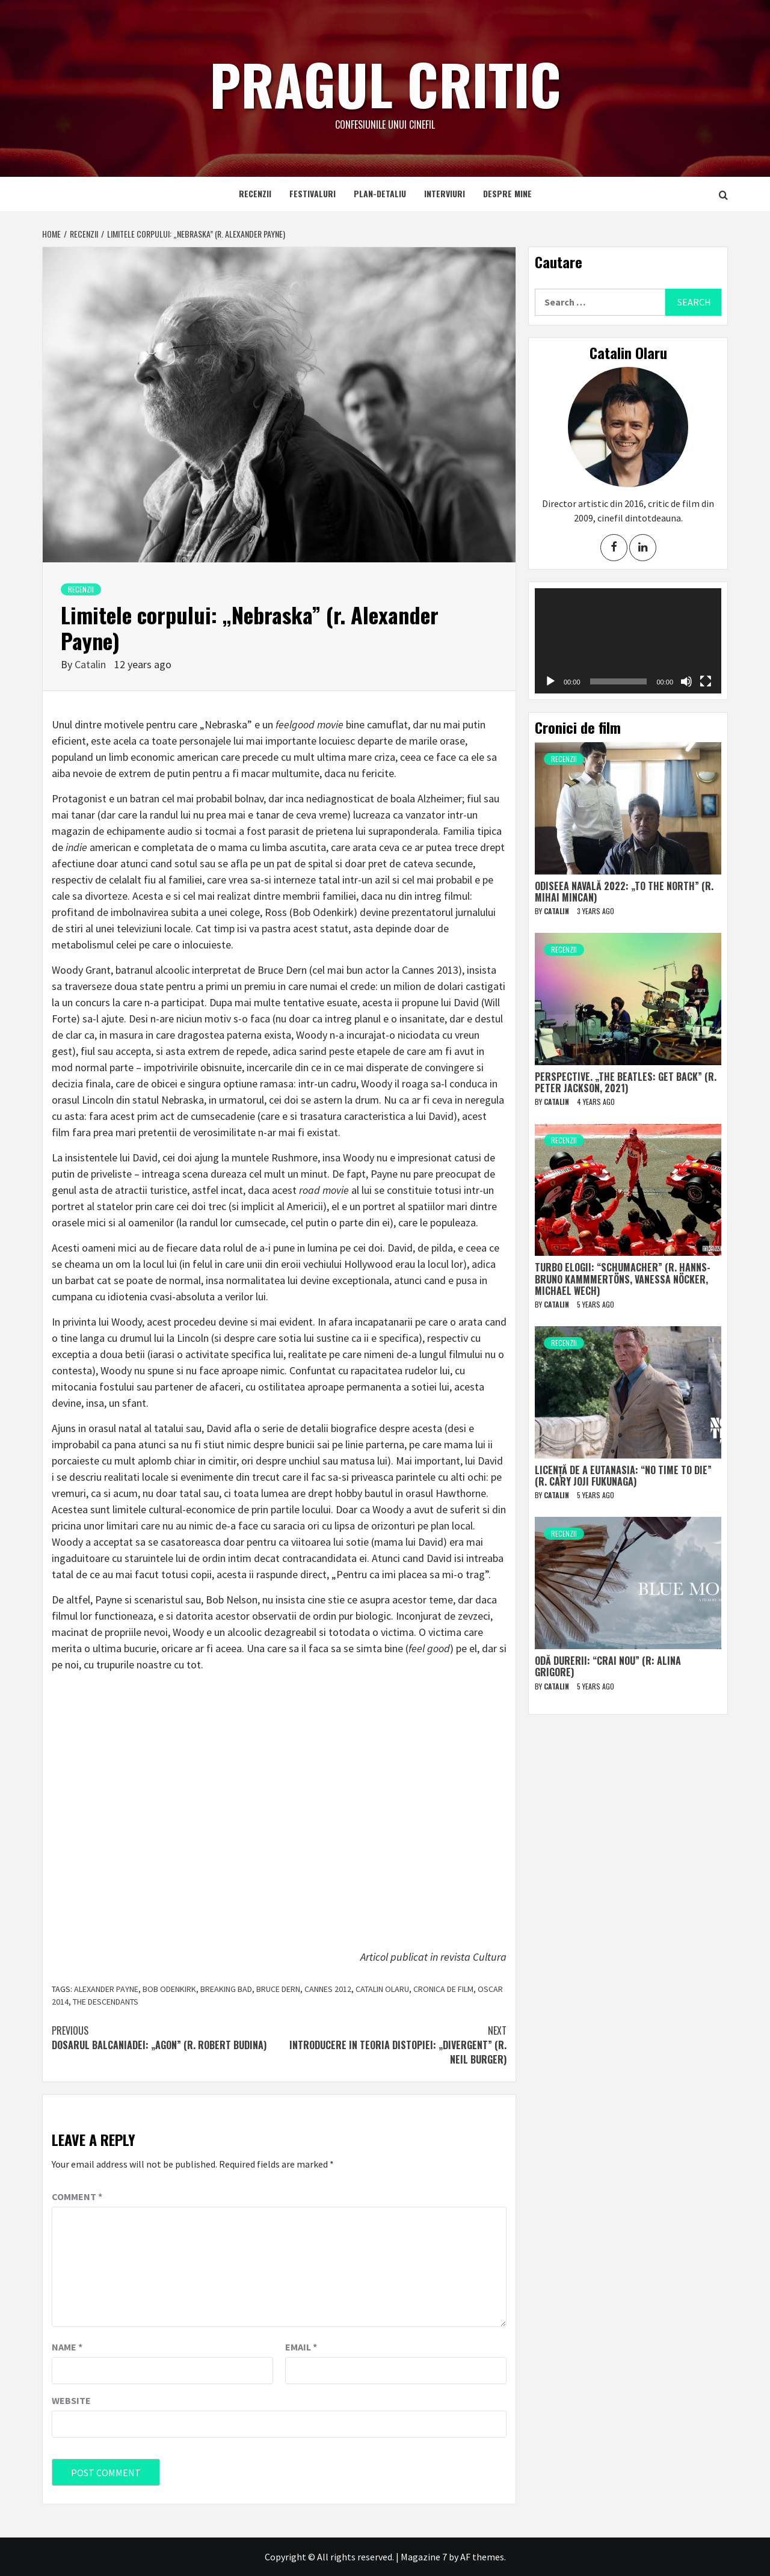 Image resolution: width=770 pixels, height=2576 pixels. What do you see at coordinates (393, 2045) in the screenshot?
I see `Introducere in teoria distopiei: „Divergent” (r. Neil Burger)` at bounding box center [393, 2045].